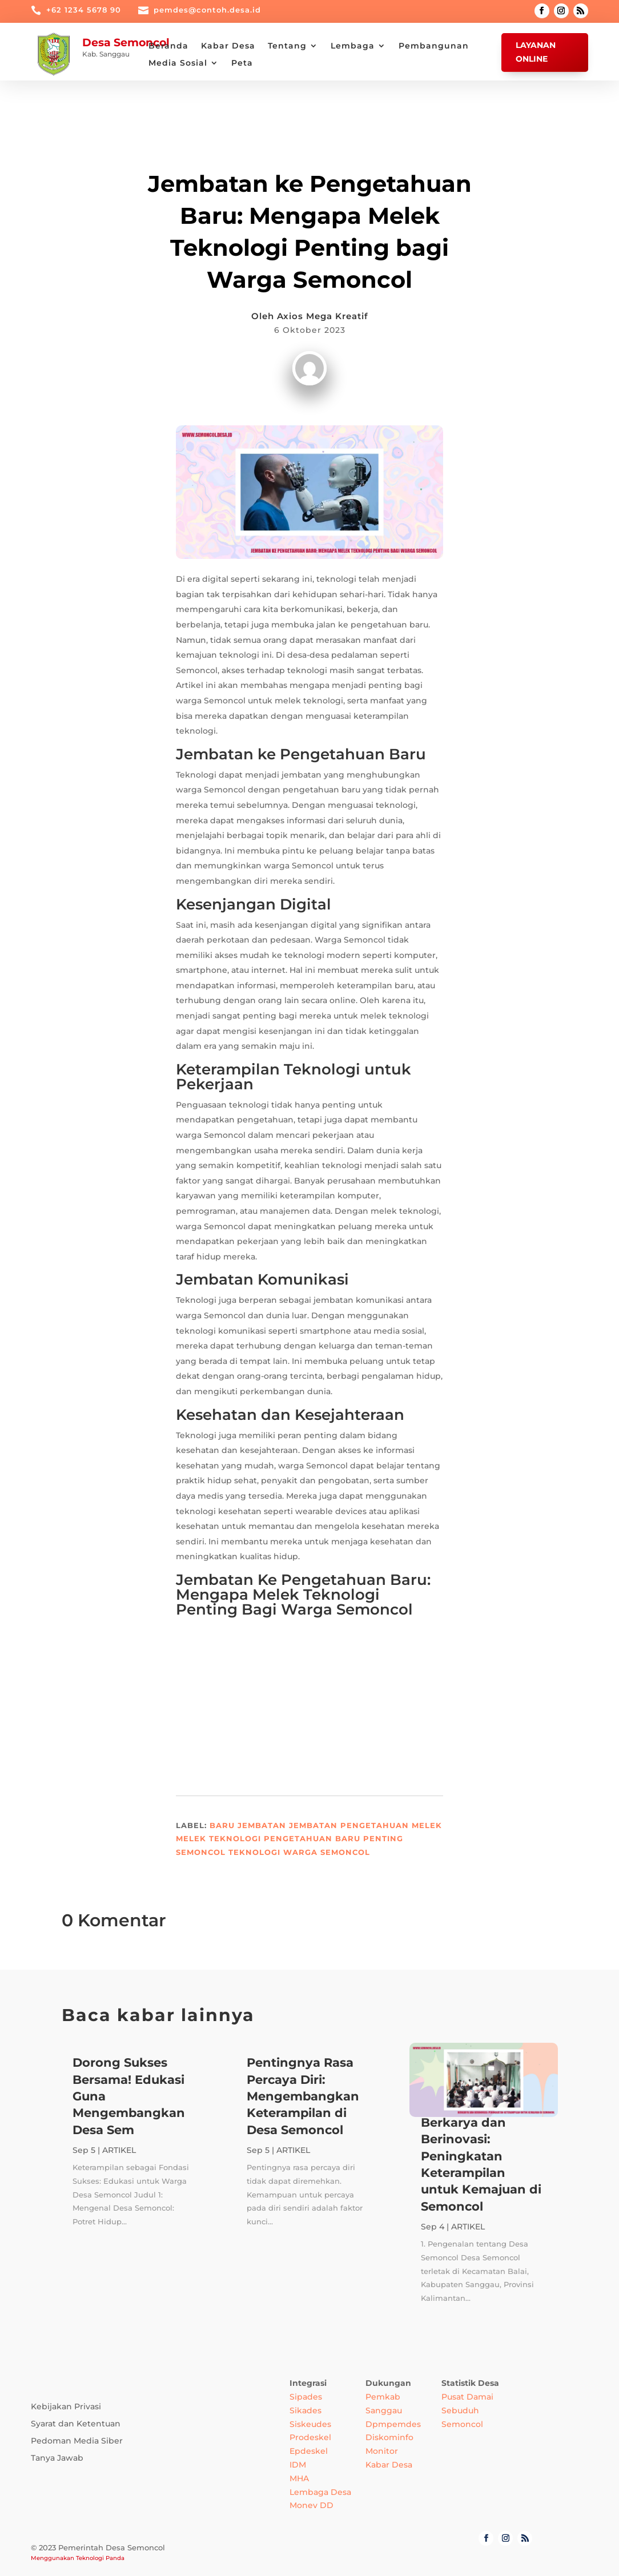 Image resolution: width=619 pixels, height=2576 pixels. What do you see at coordinates (303, 2096) in the screenshot?
I see `Pentingnya Rasa Percaya Diri: Mengembangkan Keterampilan di Desa Semoncol` at bounding box center [303, 2096].